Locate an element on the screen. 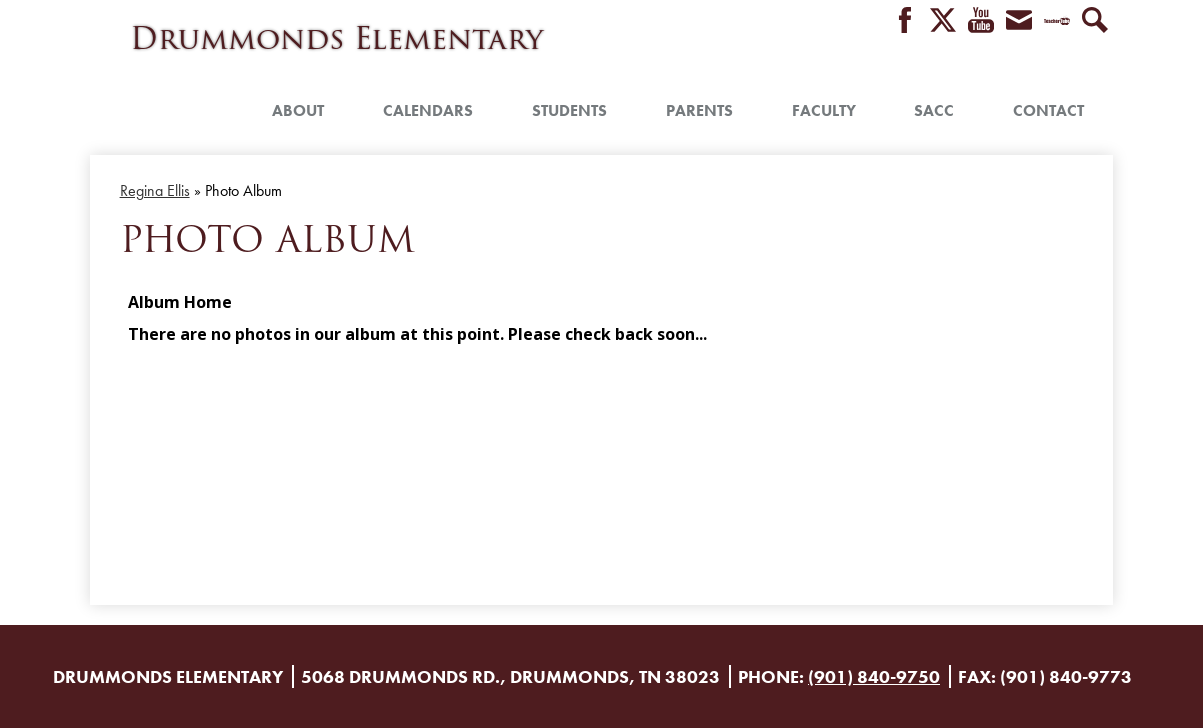 This screenshot has height=728, width=1203. (901) 840-9750 is located at coordinates (874, 676).